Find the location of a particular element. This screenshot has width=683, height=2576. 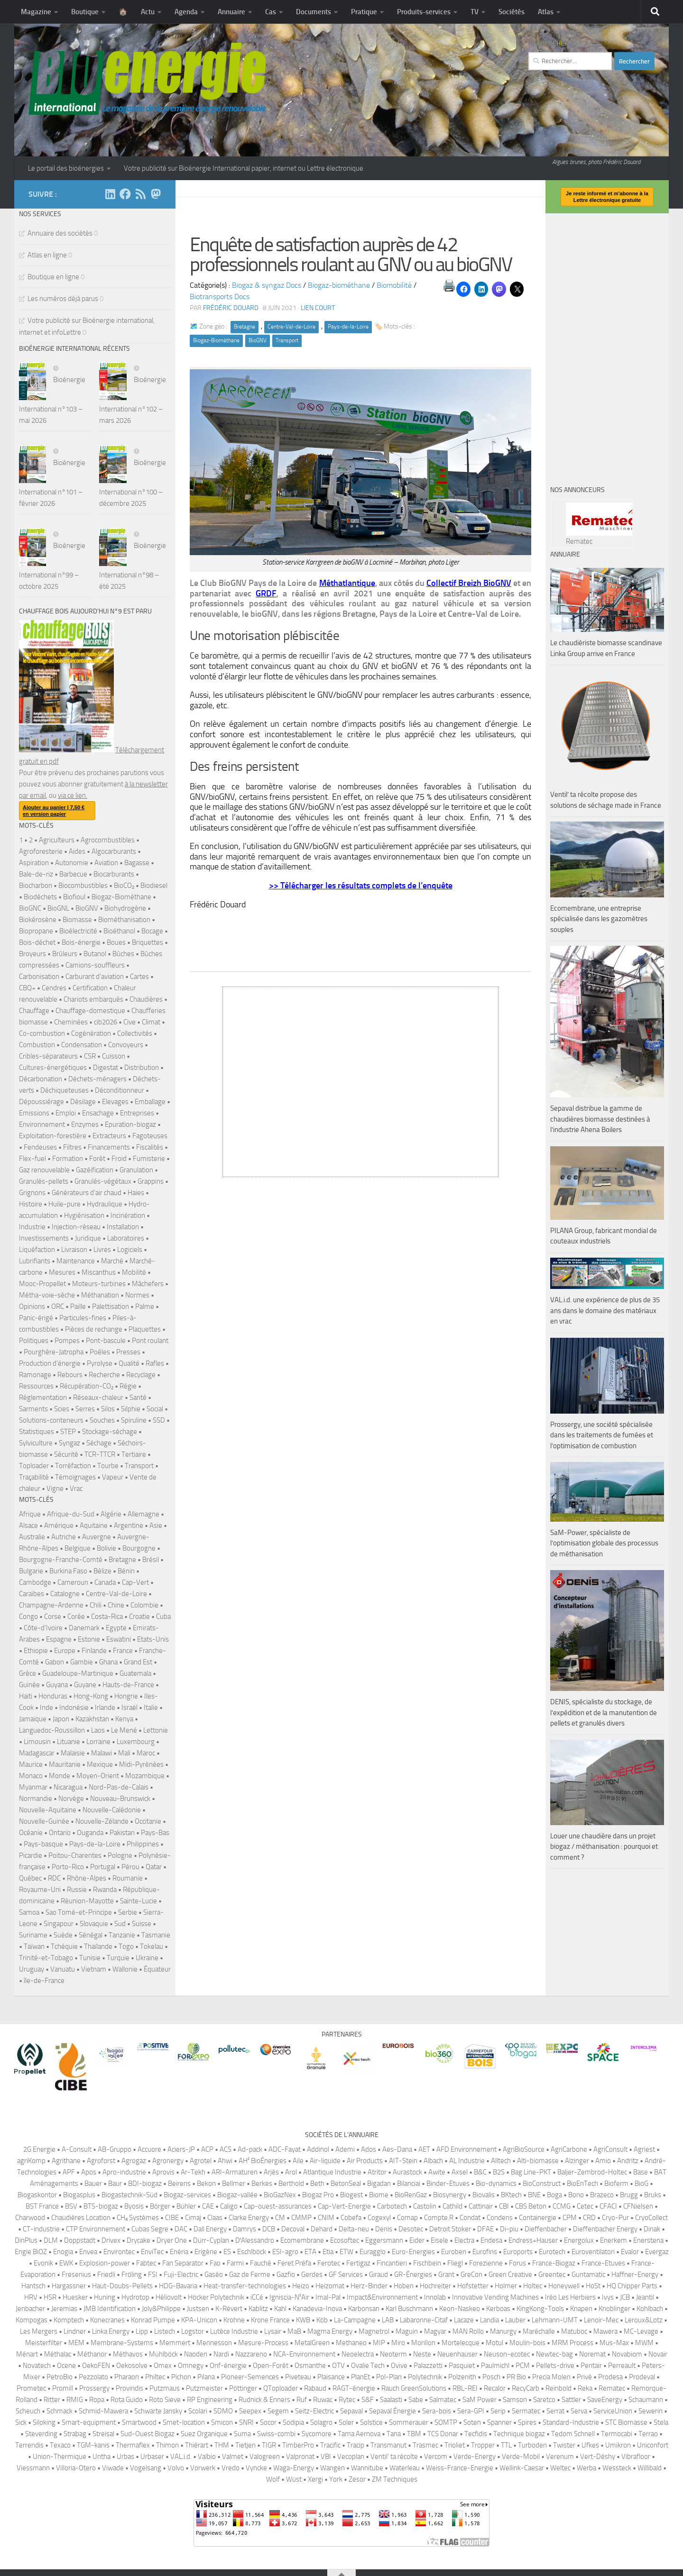

Fertigaz is located at coordinates (358, 2263).